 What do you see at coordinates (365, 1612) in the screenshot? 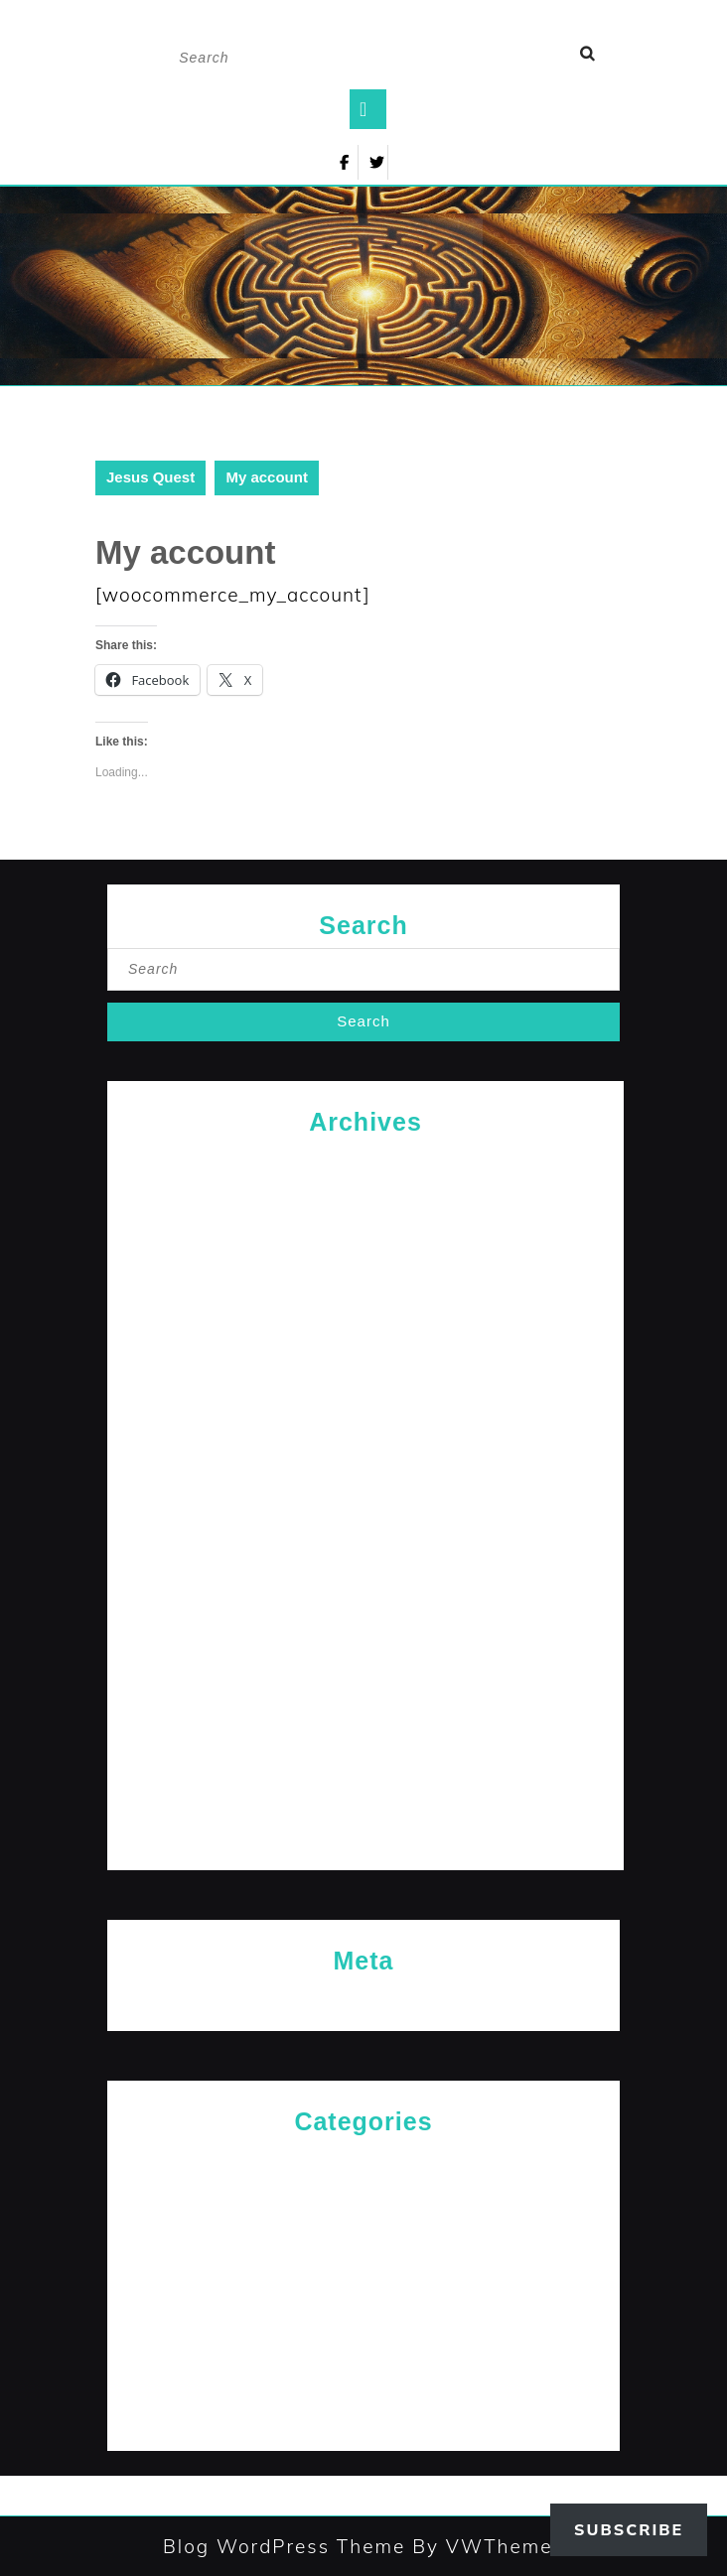
I see `May 2024` at bounding box center [365, 1612].